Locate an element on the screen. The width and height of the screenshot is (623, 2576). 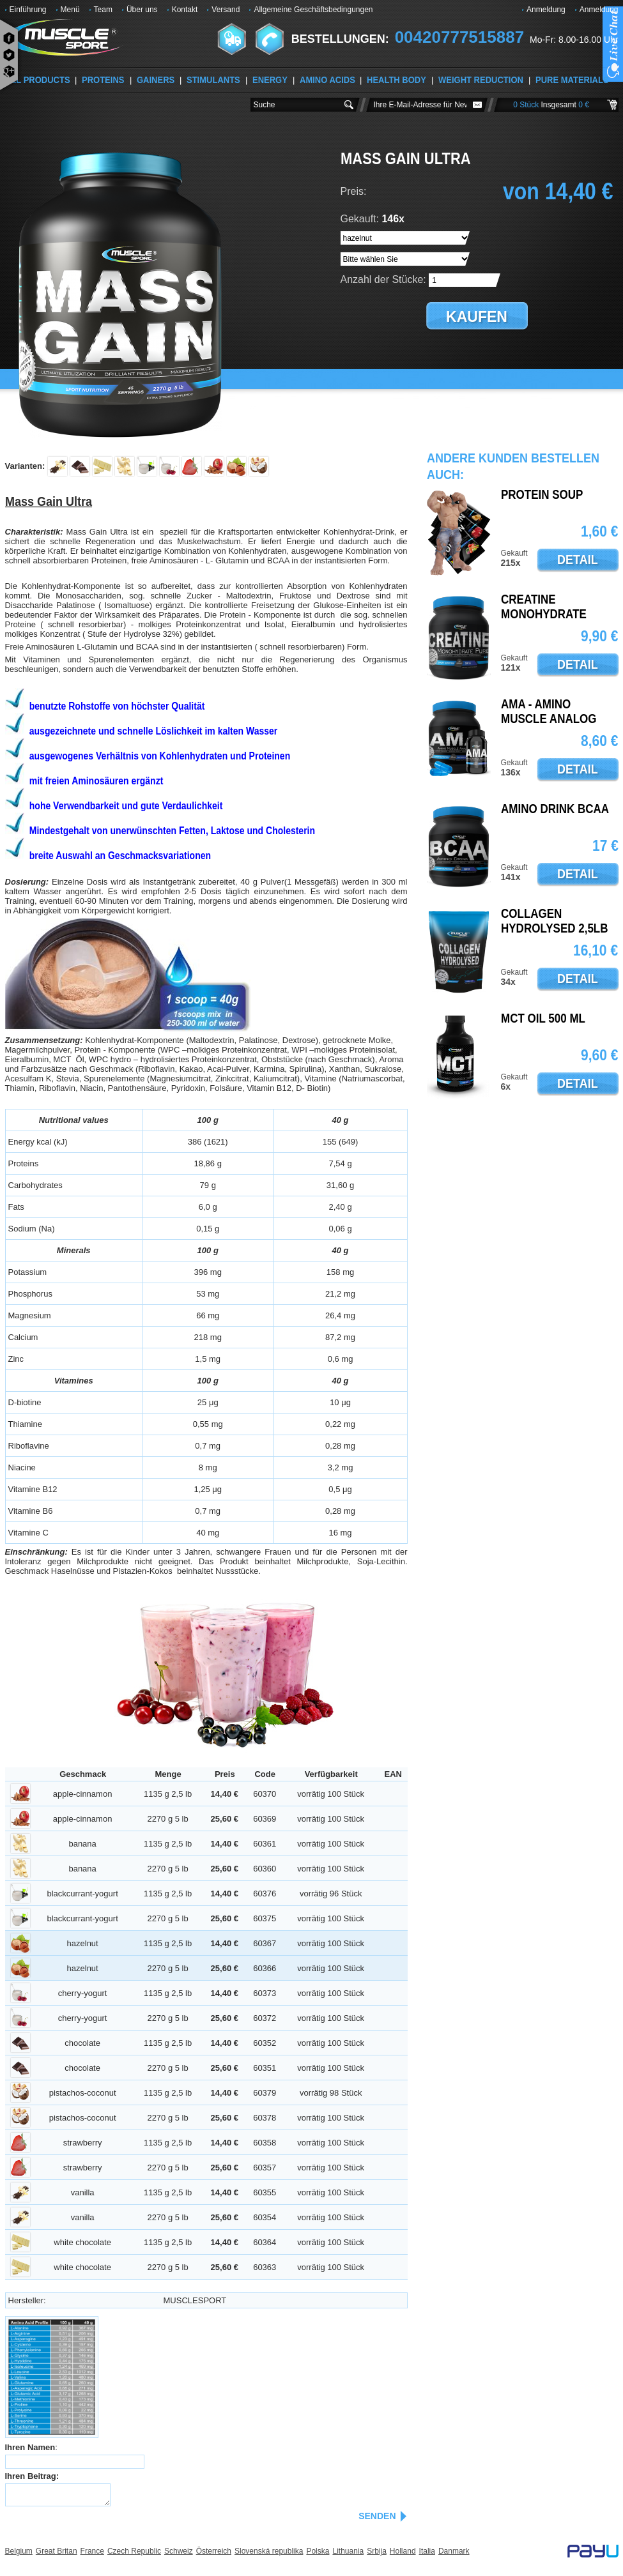
Czech Republic is located at coordinates (134, 2551).